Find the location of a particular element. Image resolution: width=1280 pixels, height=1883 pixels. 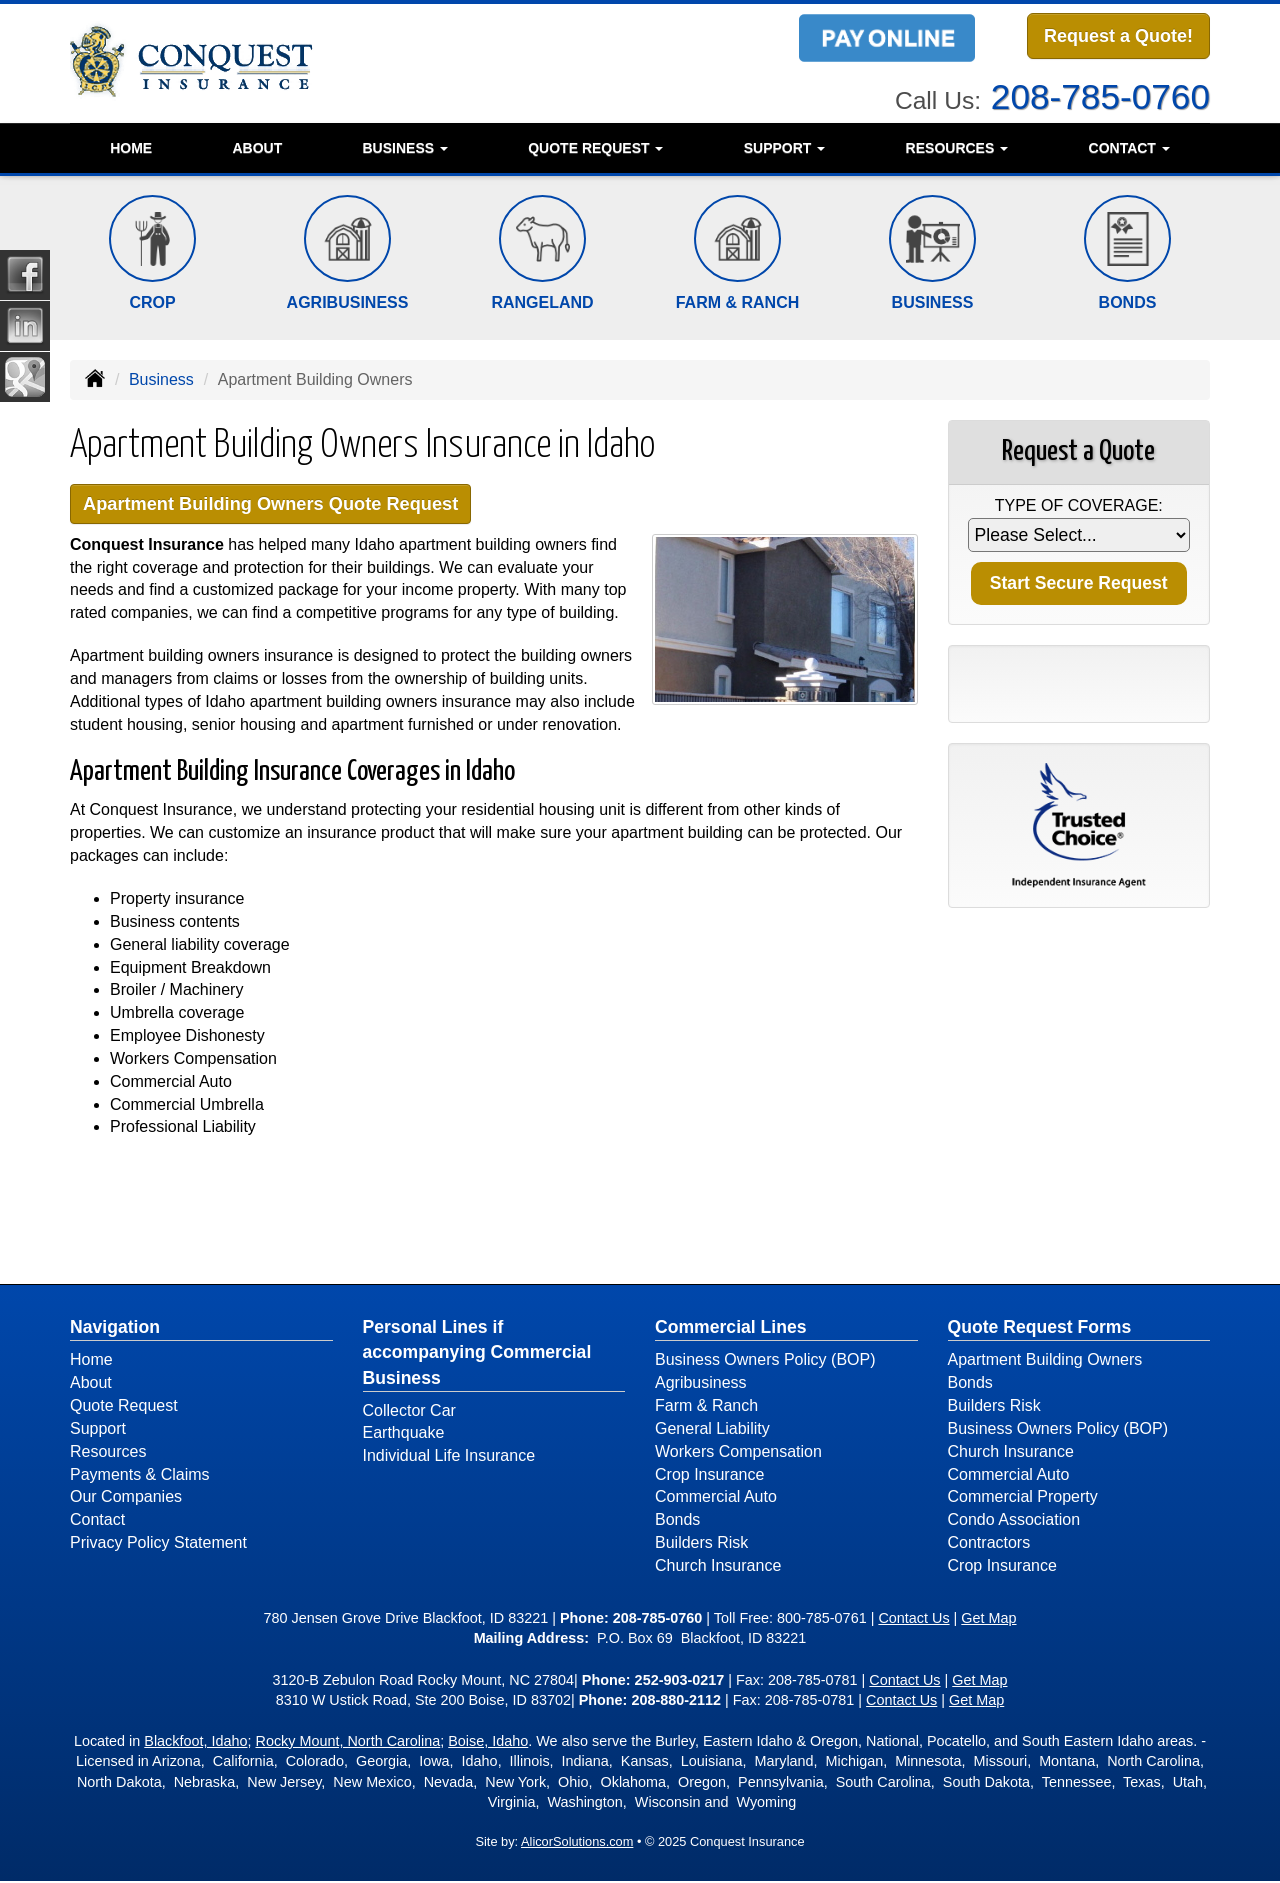

Quote Request is located at coordinates (124, 1406).